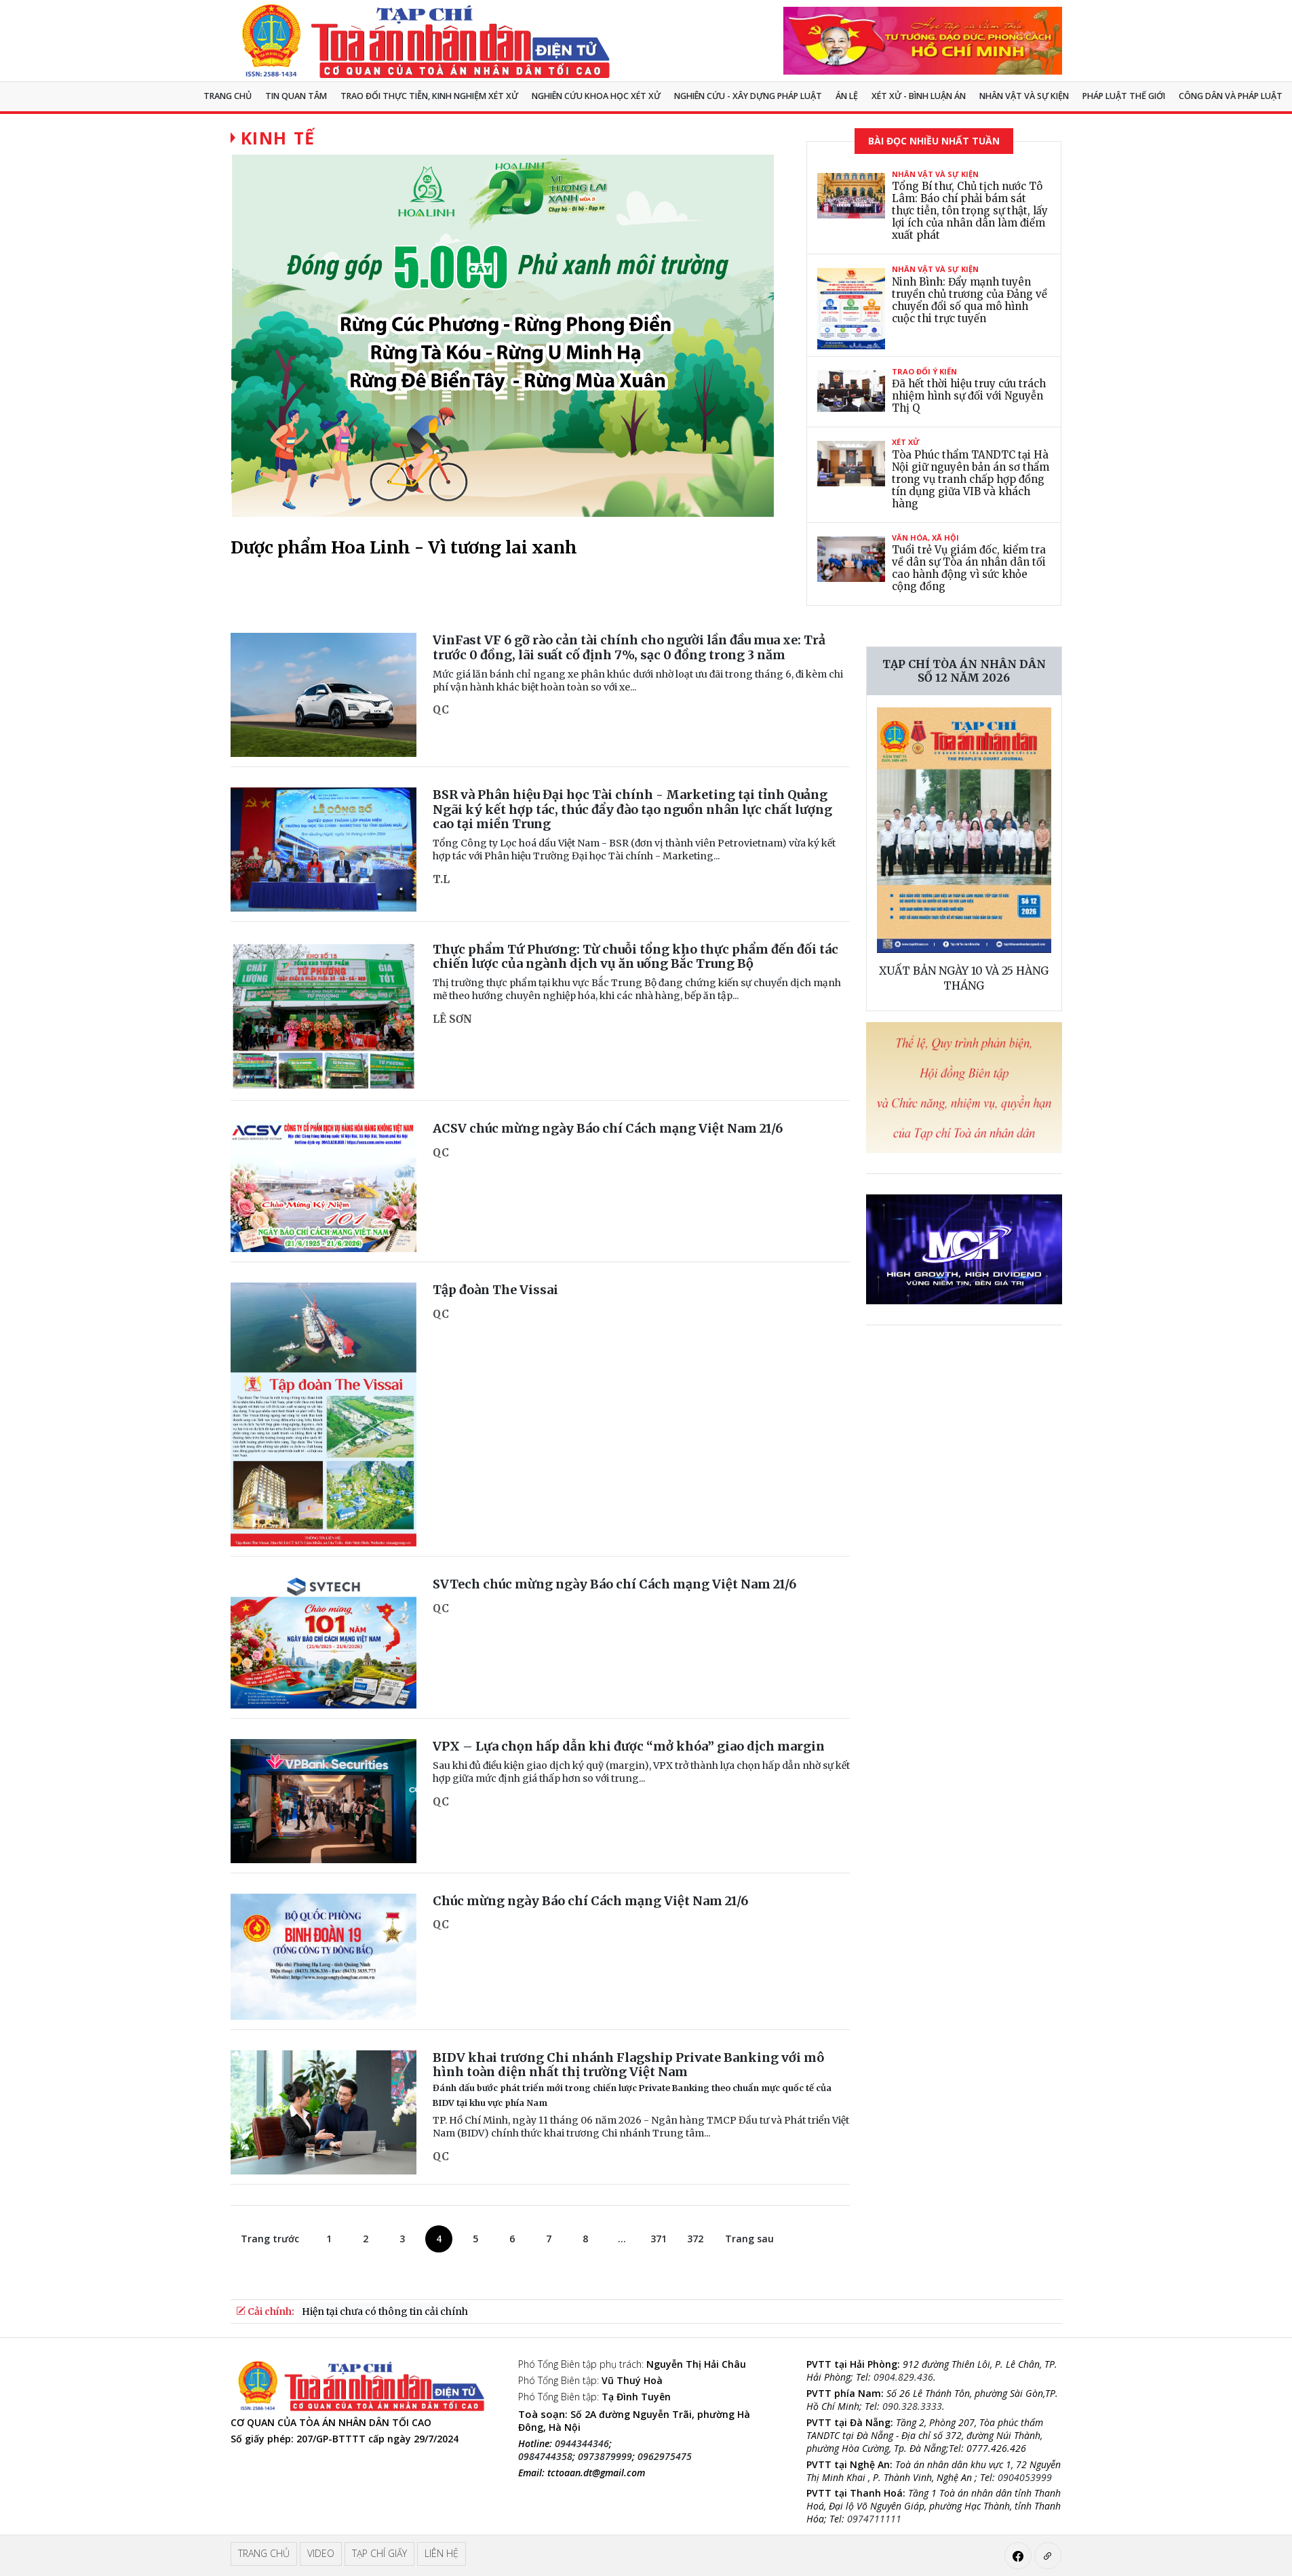  I want to click on 372, so click(695, 2238).